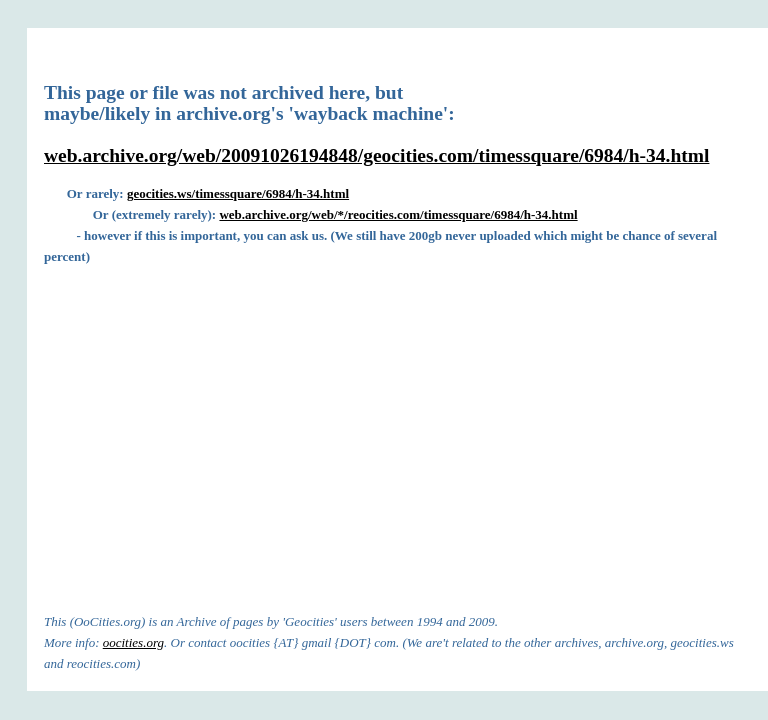  Describe the element at coordinates (133, 642) in the screenshot. I see `oocities.org` at that location.